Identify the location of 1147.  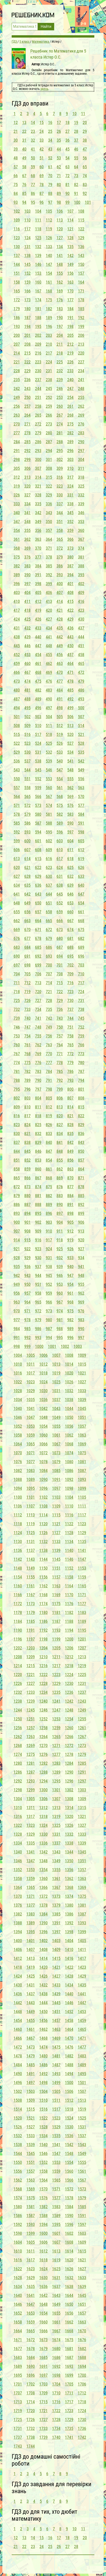
(82, 1559).